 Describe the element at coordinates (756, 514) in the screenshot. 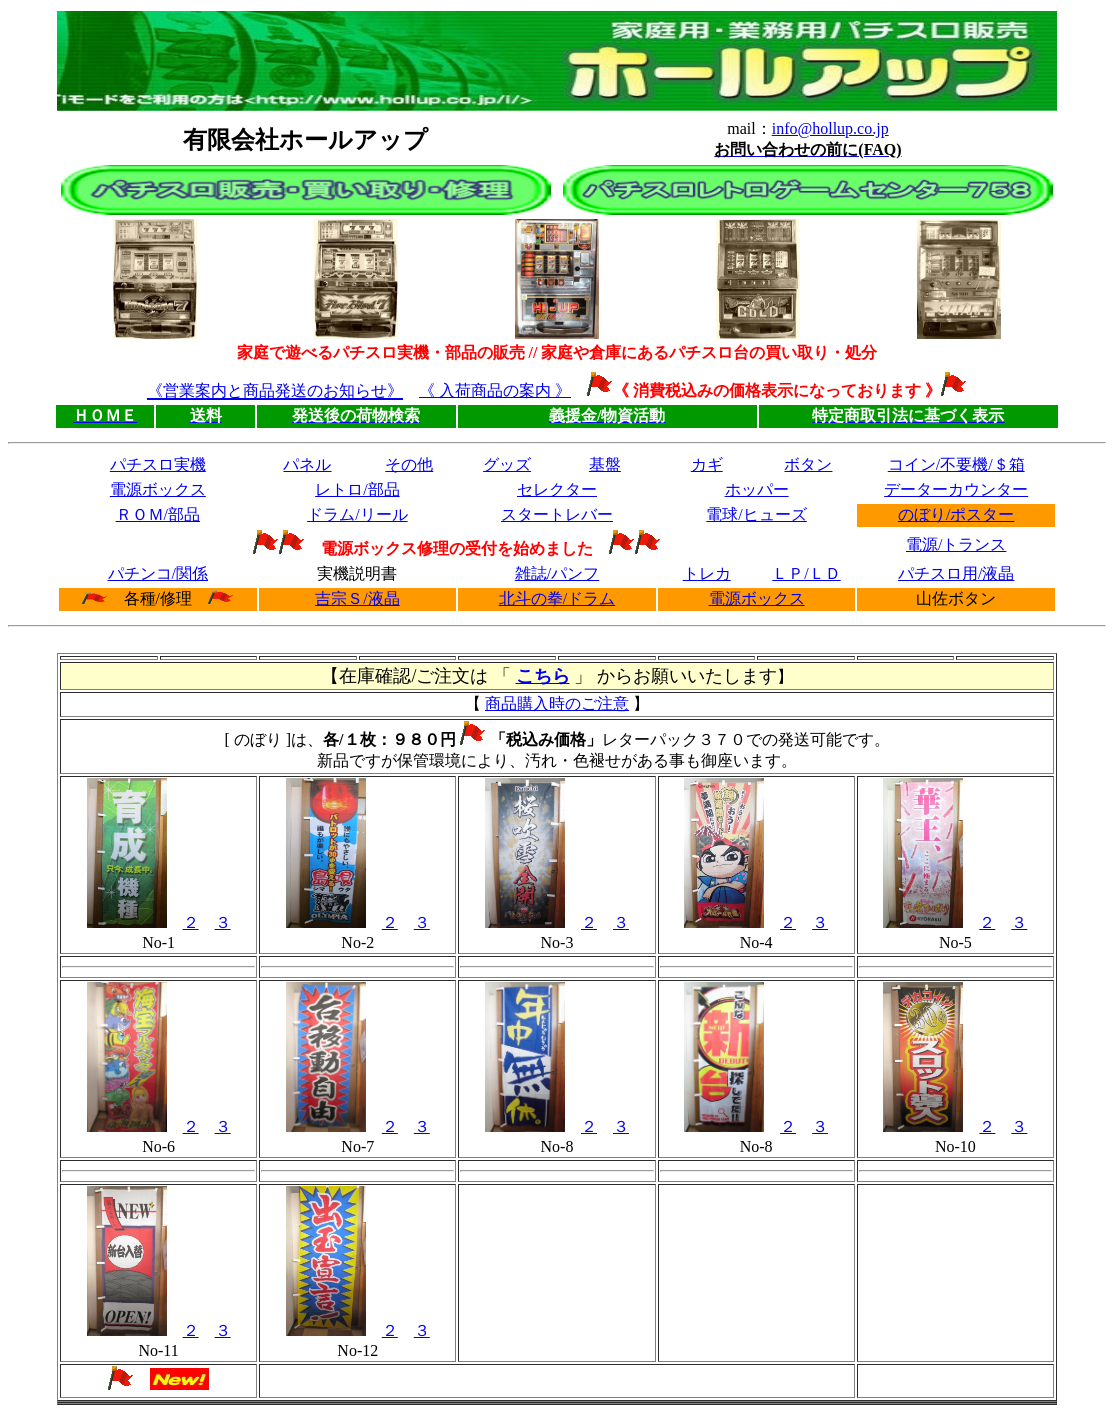

I see `電球/ヒューズ` at that location.